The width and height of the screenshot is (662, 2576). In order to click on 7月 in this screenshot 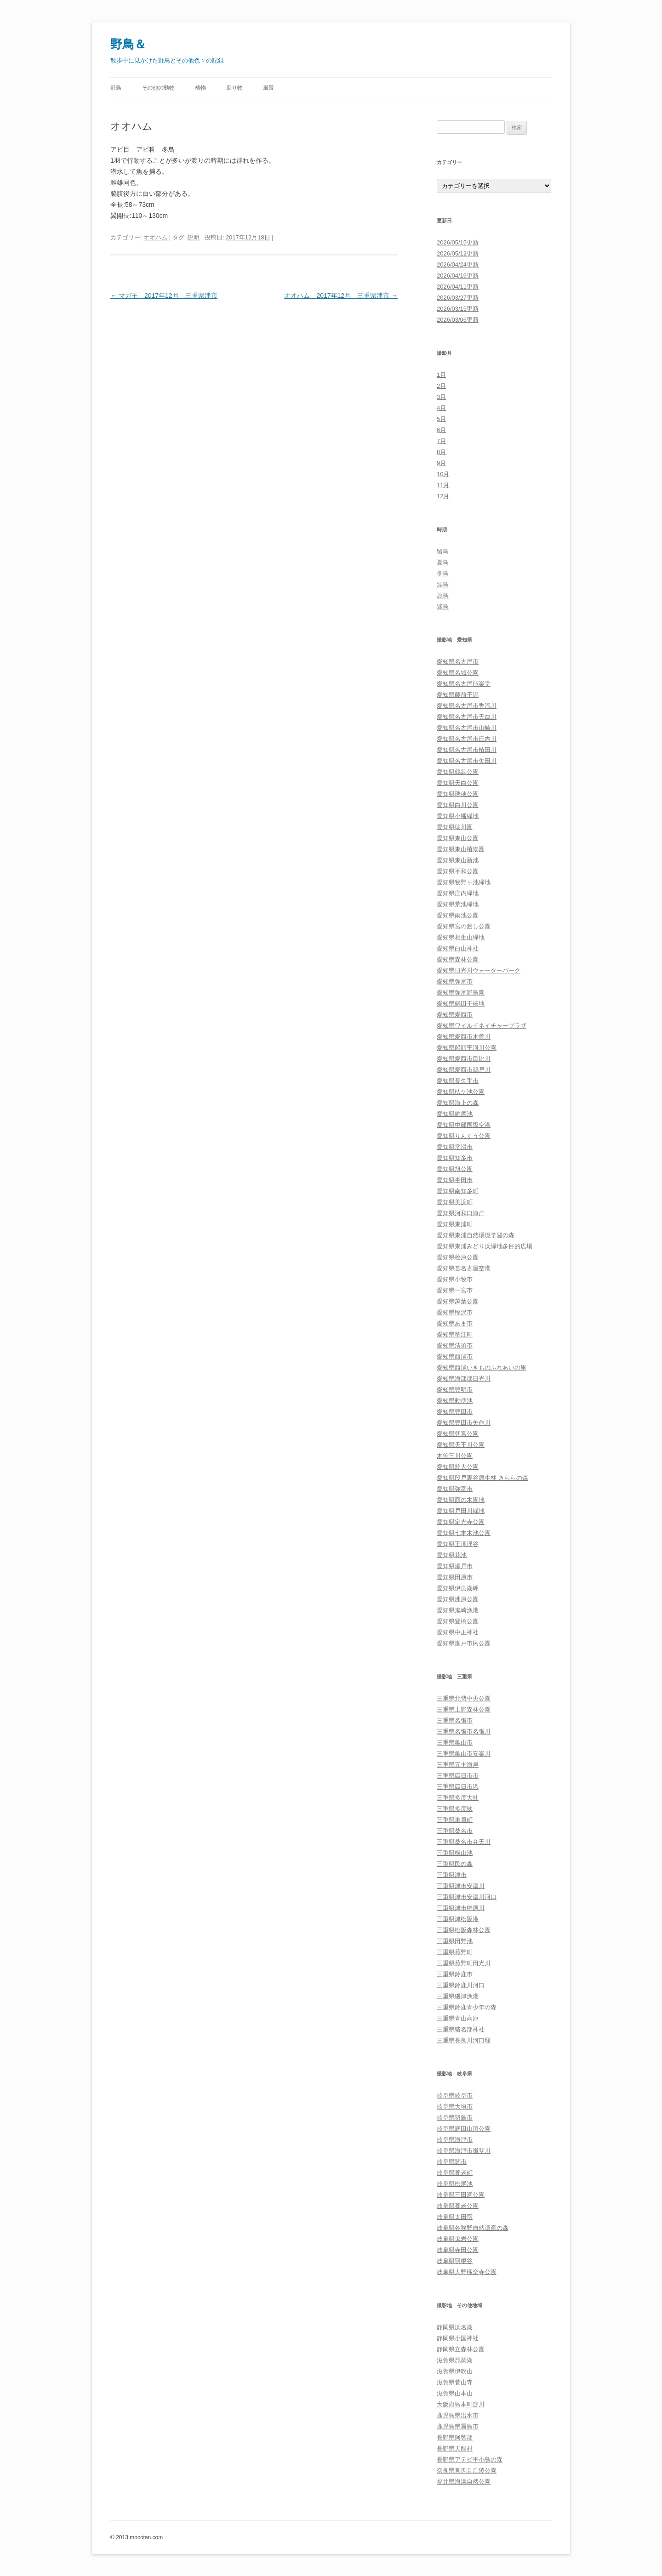, I will do `click(441, 441)`.